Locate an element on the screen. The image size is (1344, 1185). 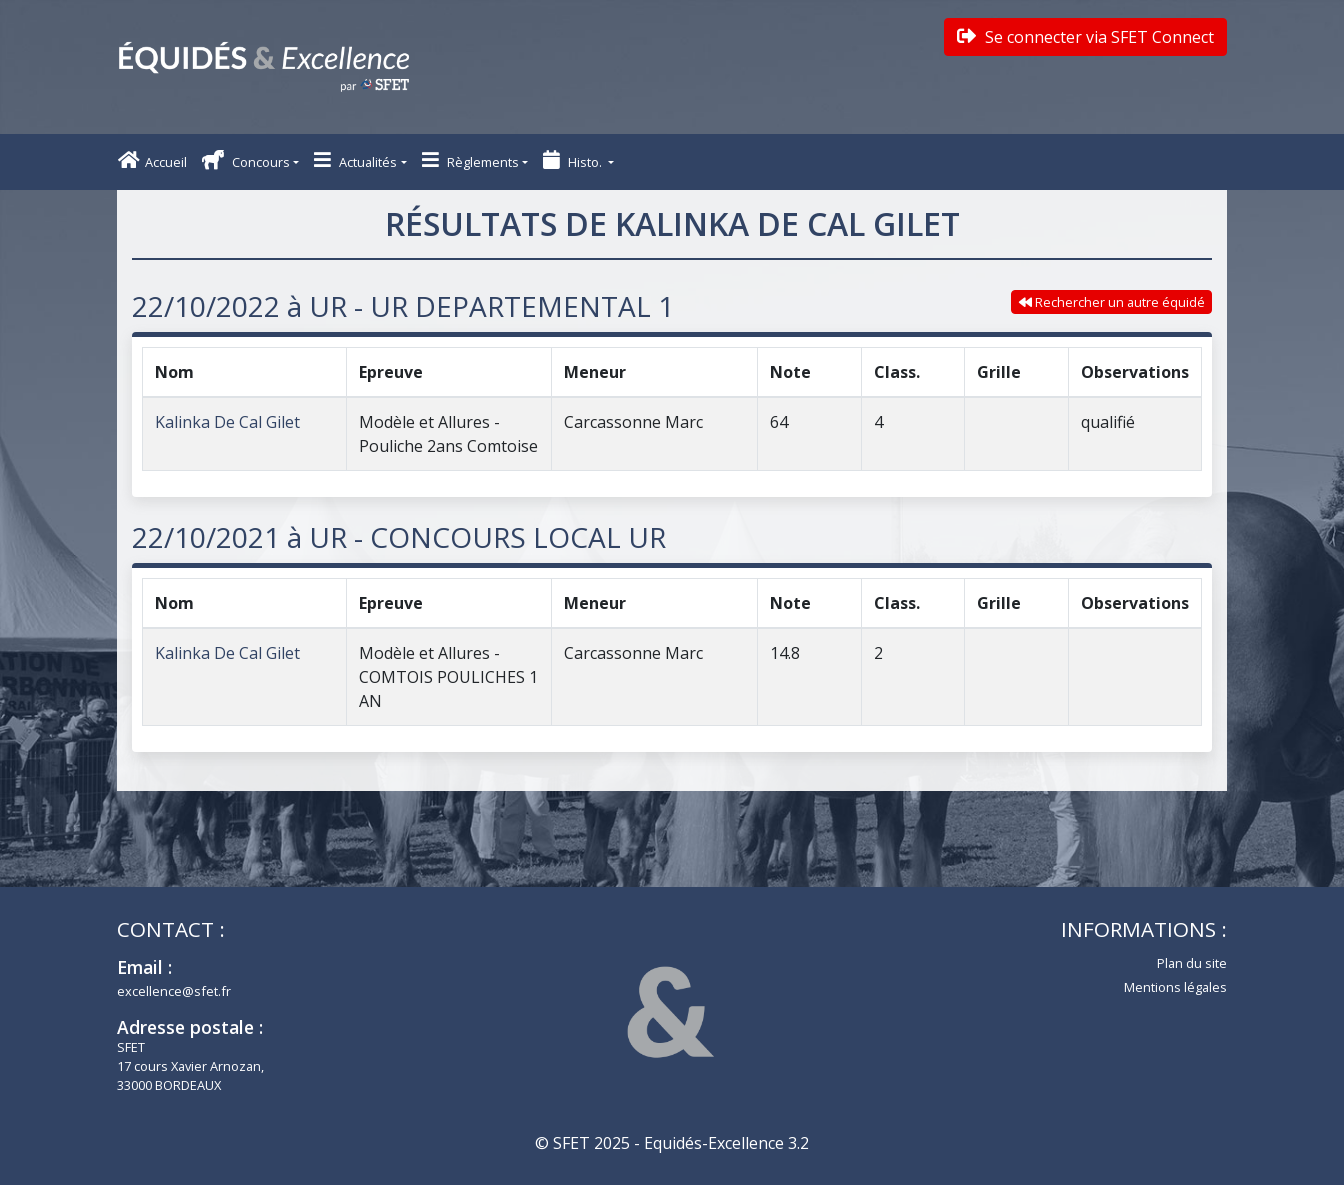
Accueil is located at coordinates (152, 160).